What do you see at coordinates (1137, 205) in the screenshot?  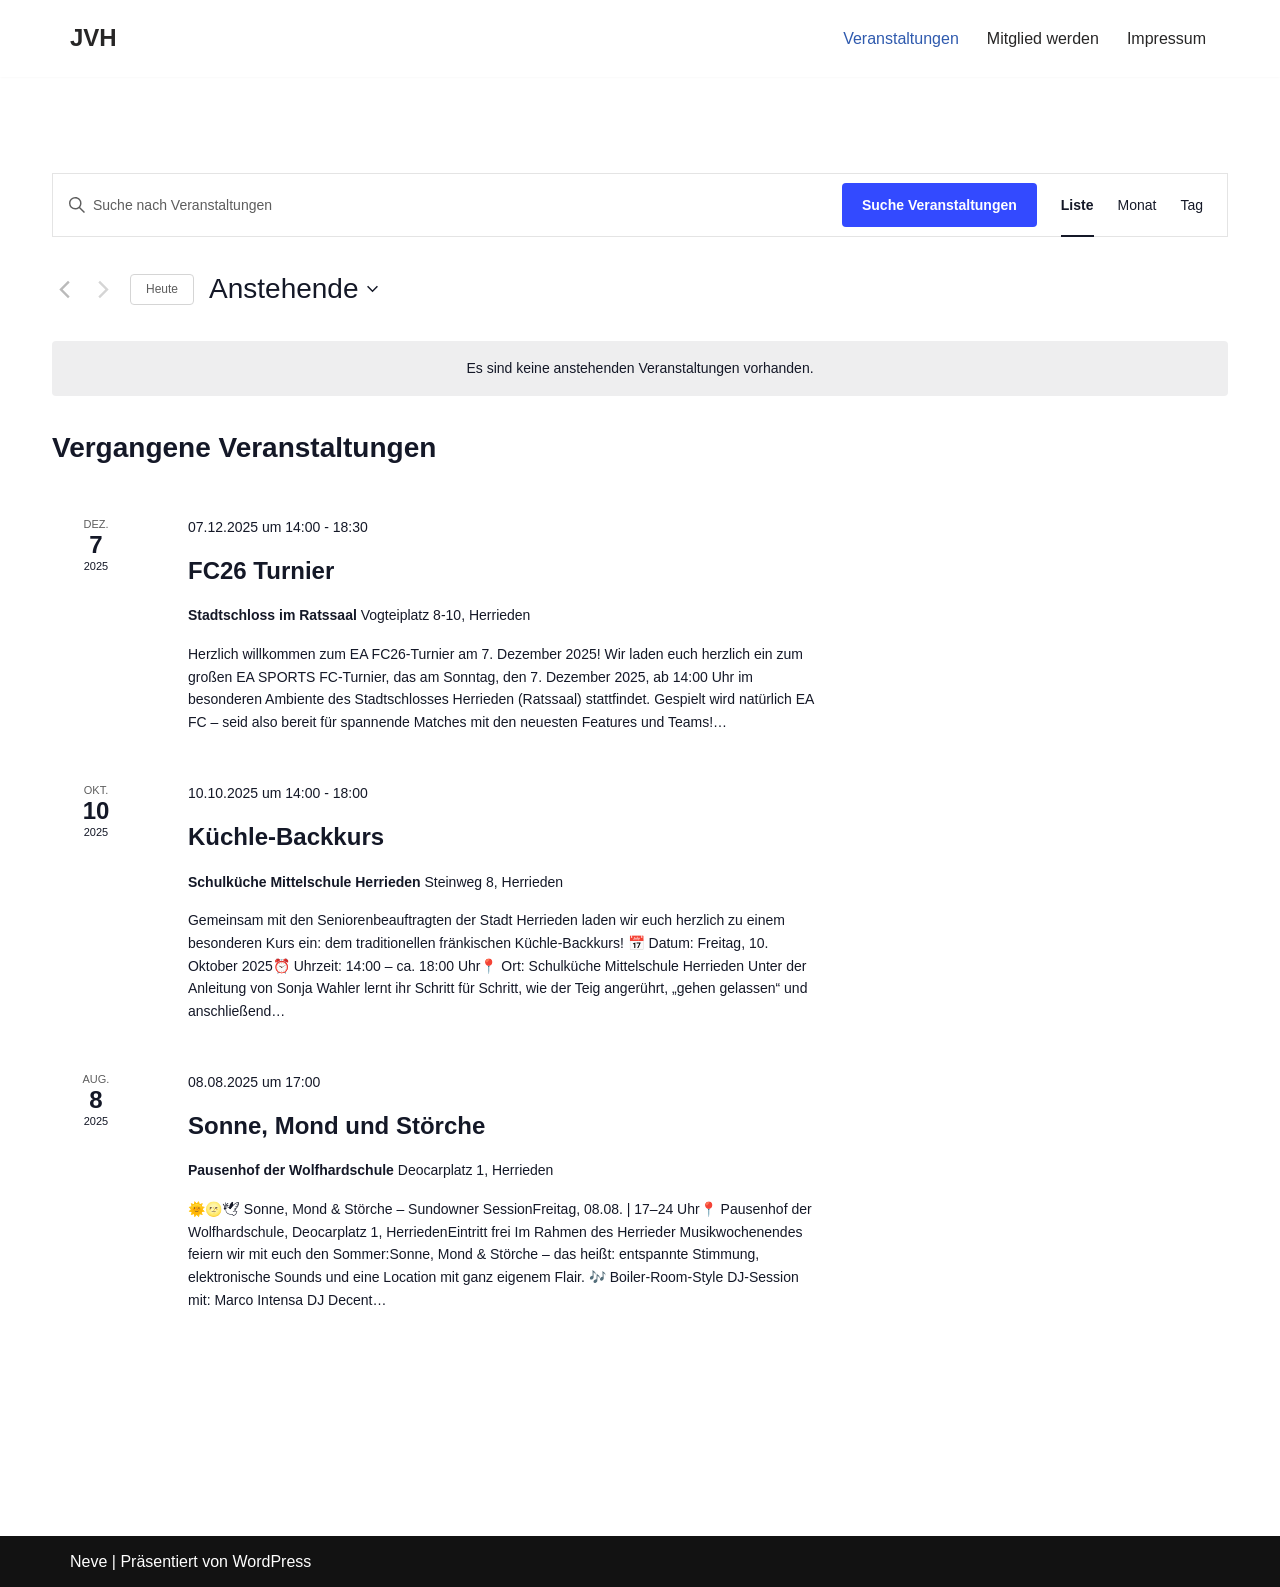 I see `[Zeige Veranstaltungen in der Monat Ansicht]` at bounding box center [1137, 205].